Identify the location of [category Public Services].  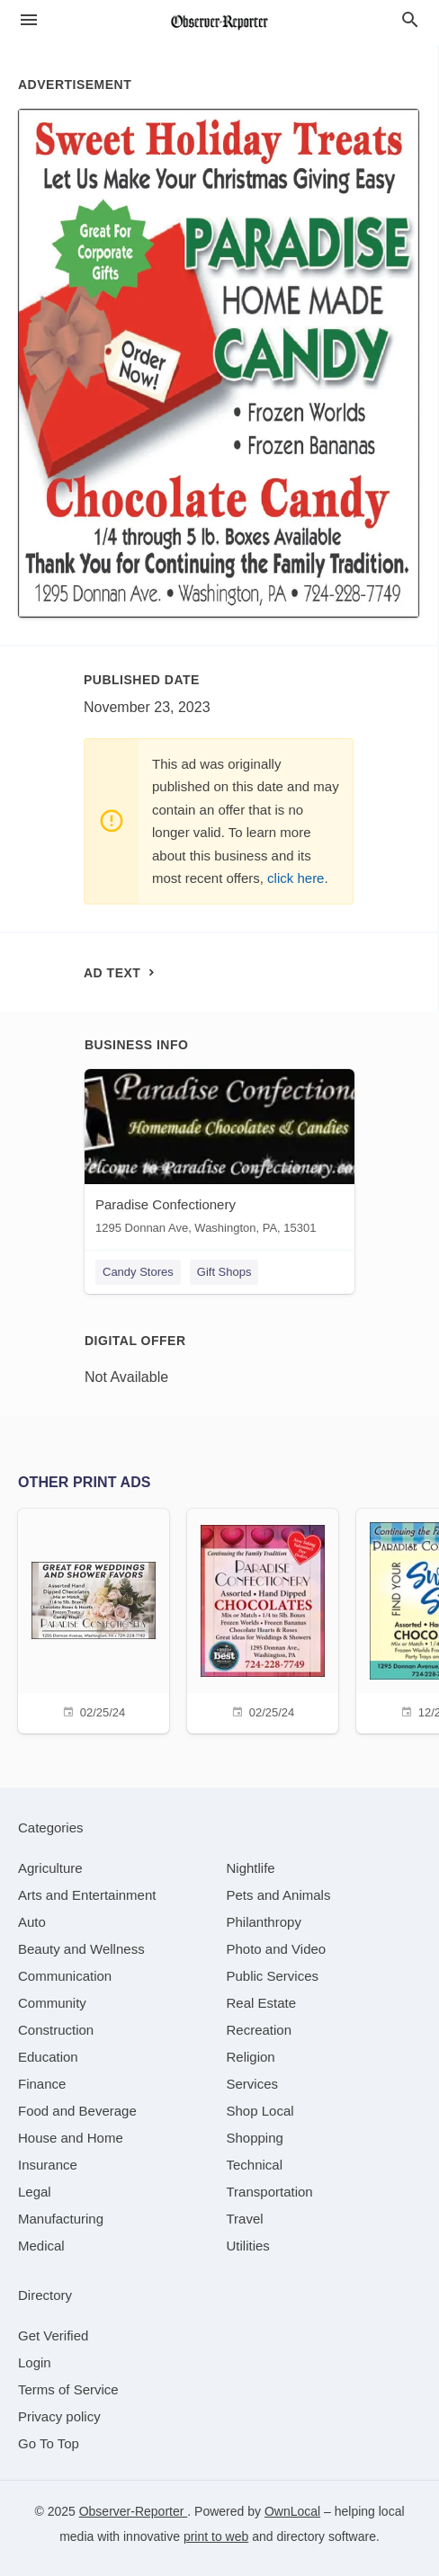
(273, 1975).